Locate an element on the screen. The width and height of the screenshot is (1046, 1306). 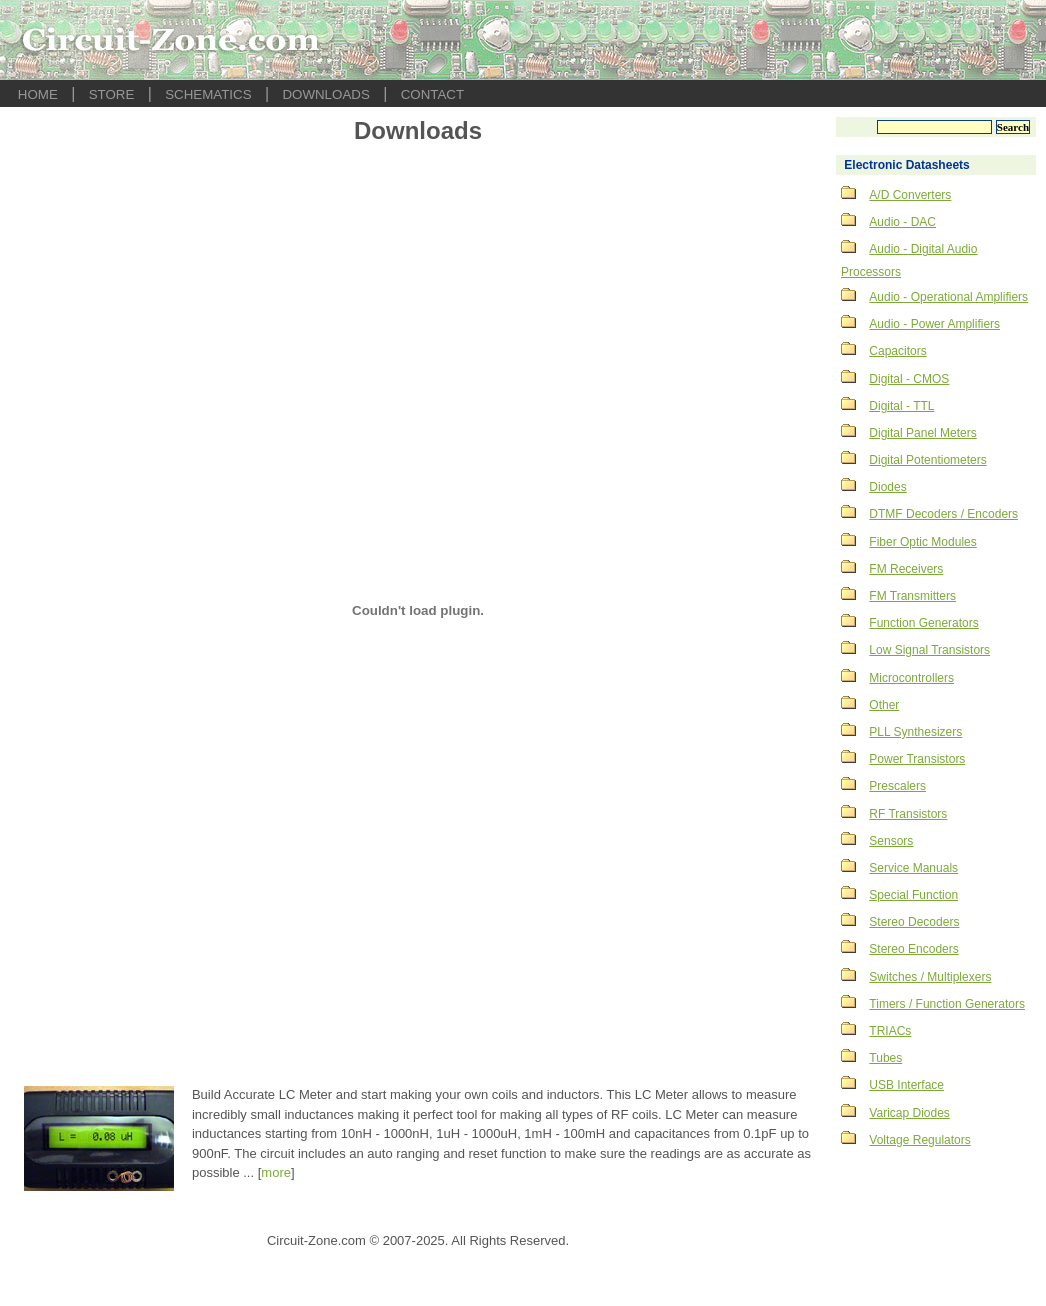
TRIACs is located at coordinates (890, 1031).